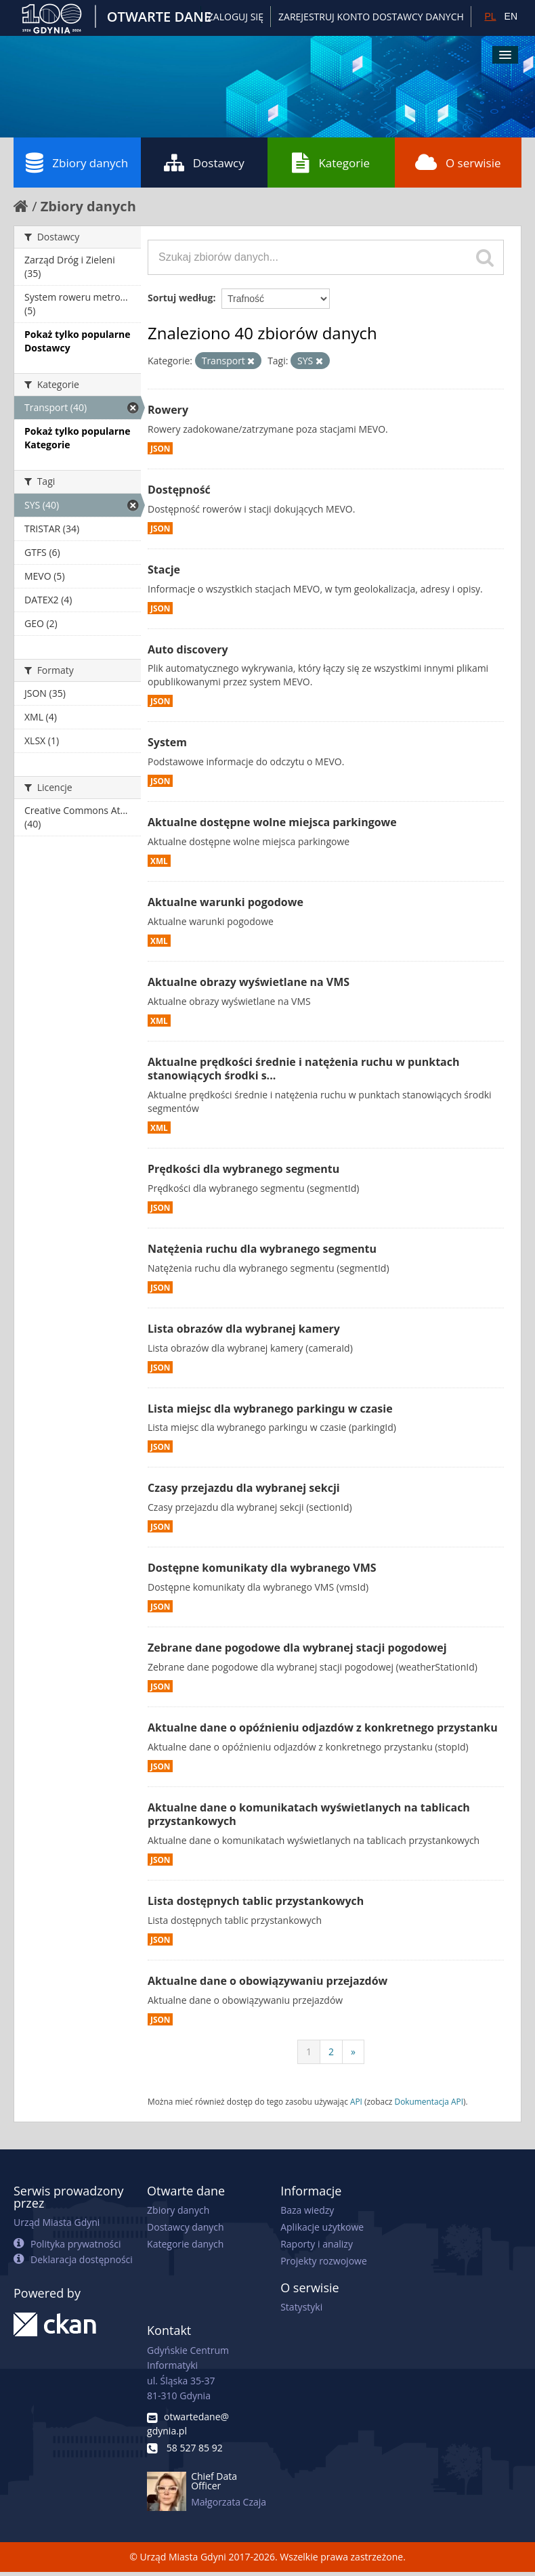 The width and height of the screenshot is (535, 2576). What do you see at coordinates (168, 409) in the screenshot?
I see `Rowery` at bounding box center [168, 409].